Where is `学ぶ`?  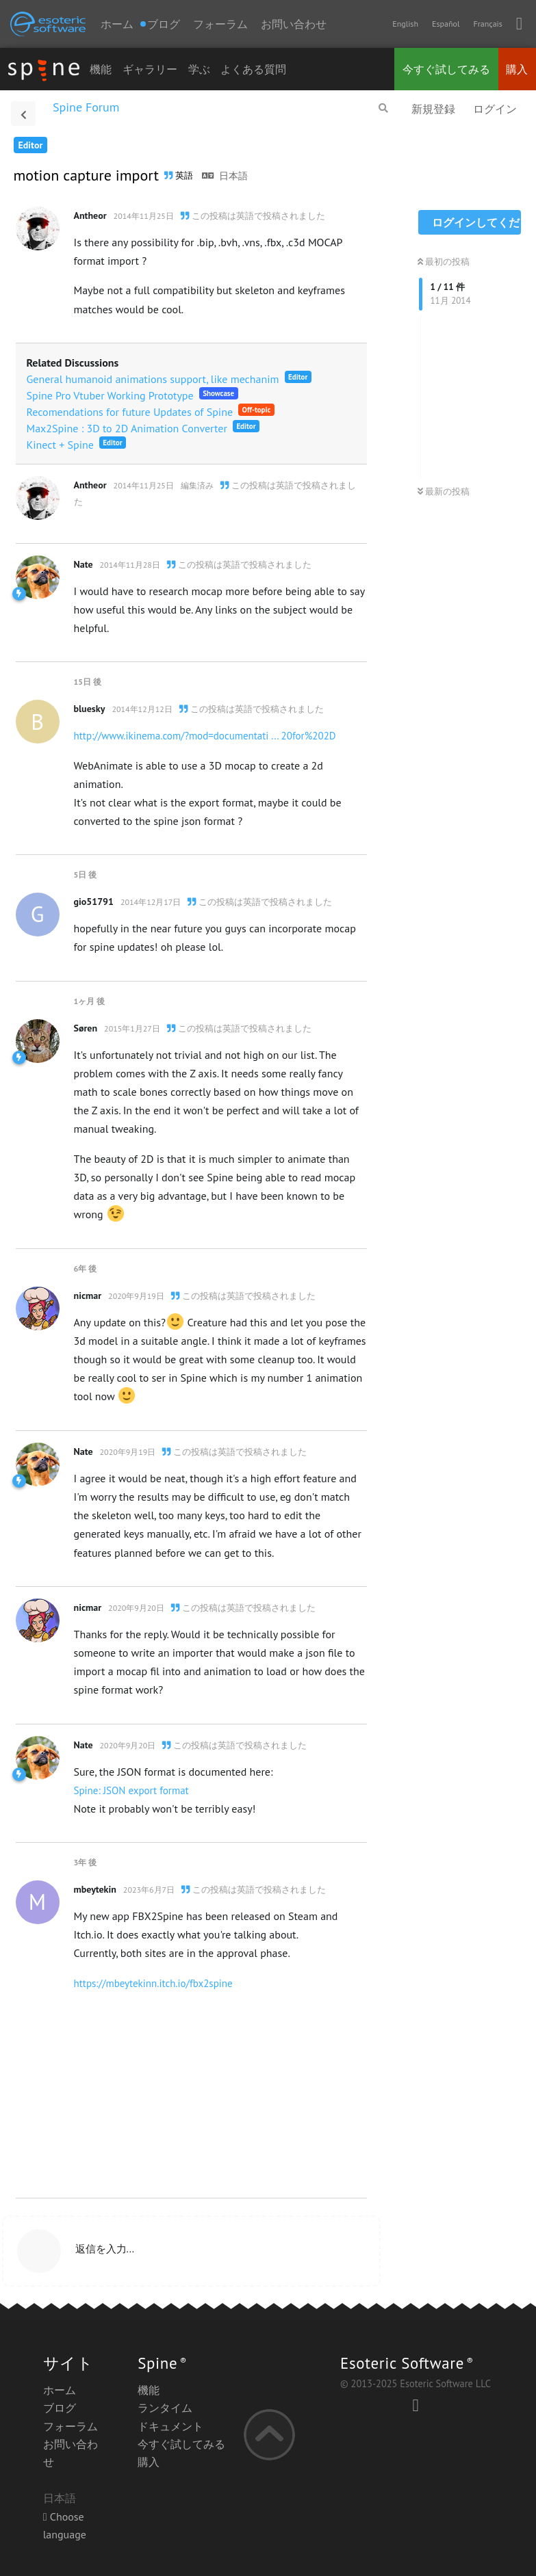
学ぶ is located at coordinates (199, 69).